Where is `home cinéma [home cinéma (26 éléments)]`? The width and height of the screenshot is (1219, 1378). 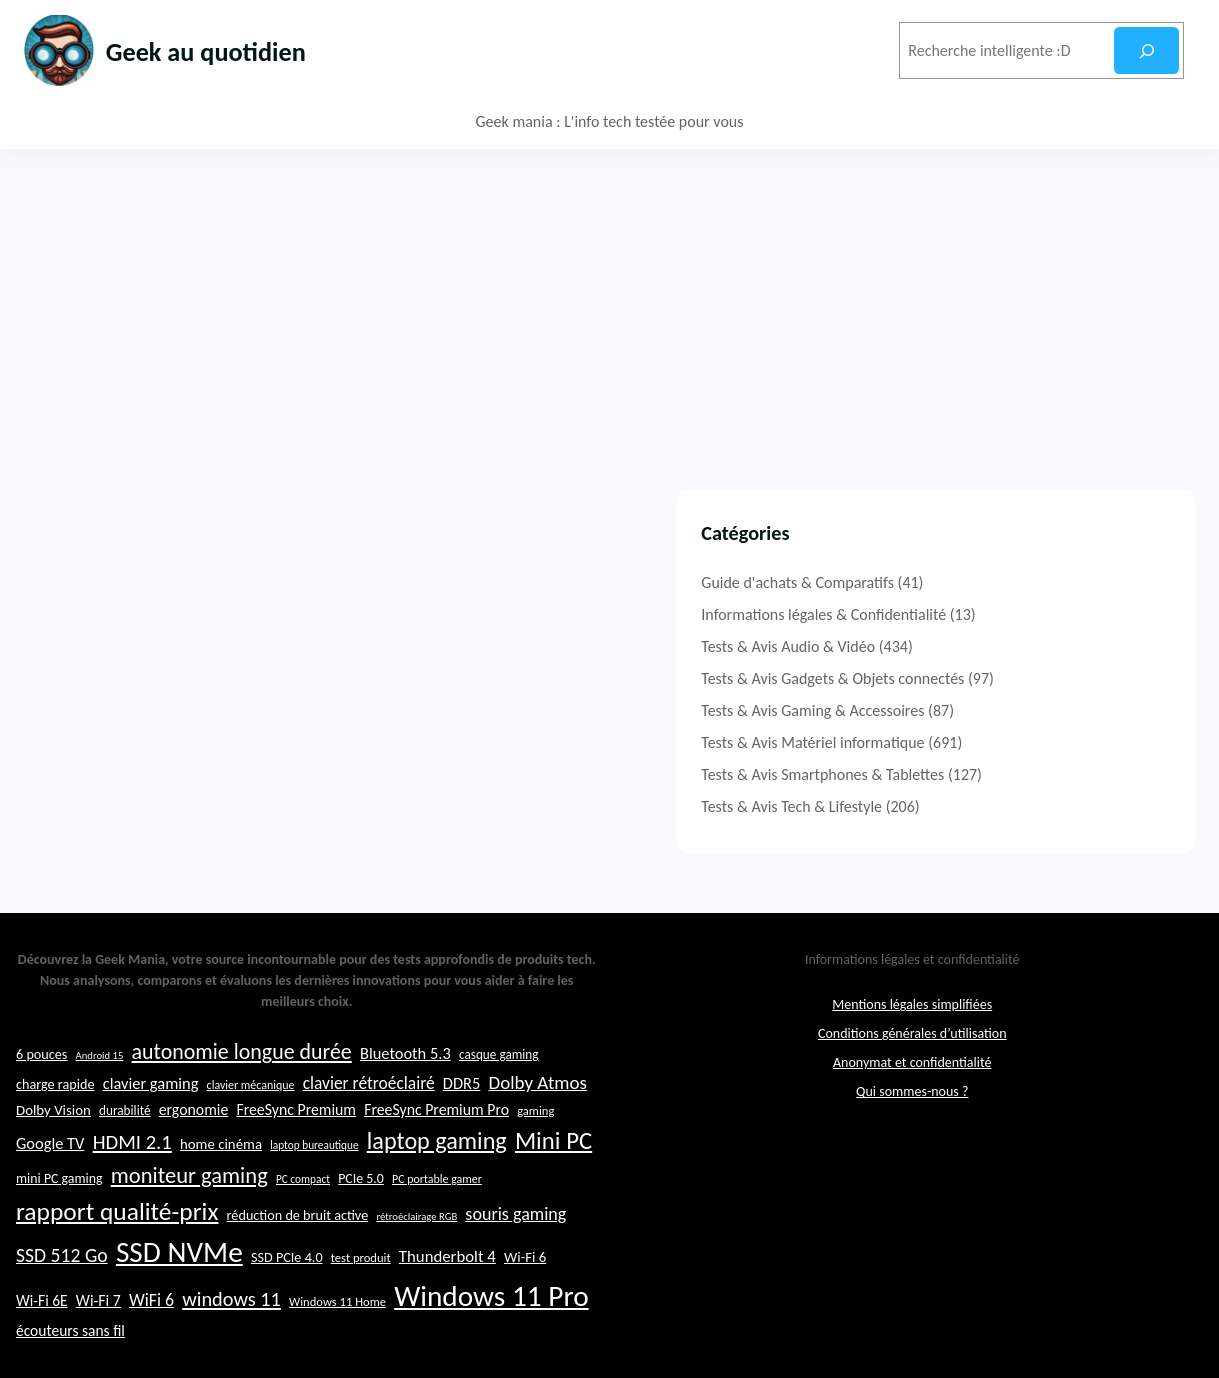 home cinéma [home cinéma (26 éléments)] is located at coordinates (221, 1187).